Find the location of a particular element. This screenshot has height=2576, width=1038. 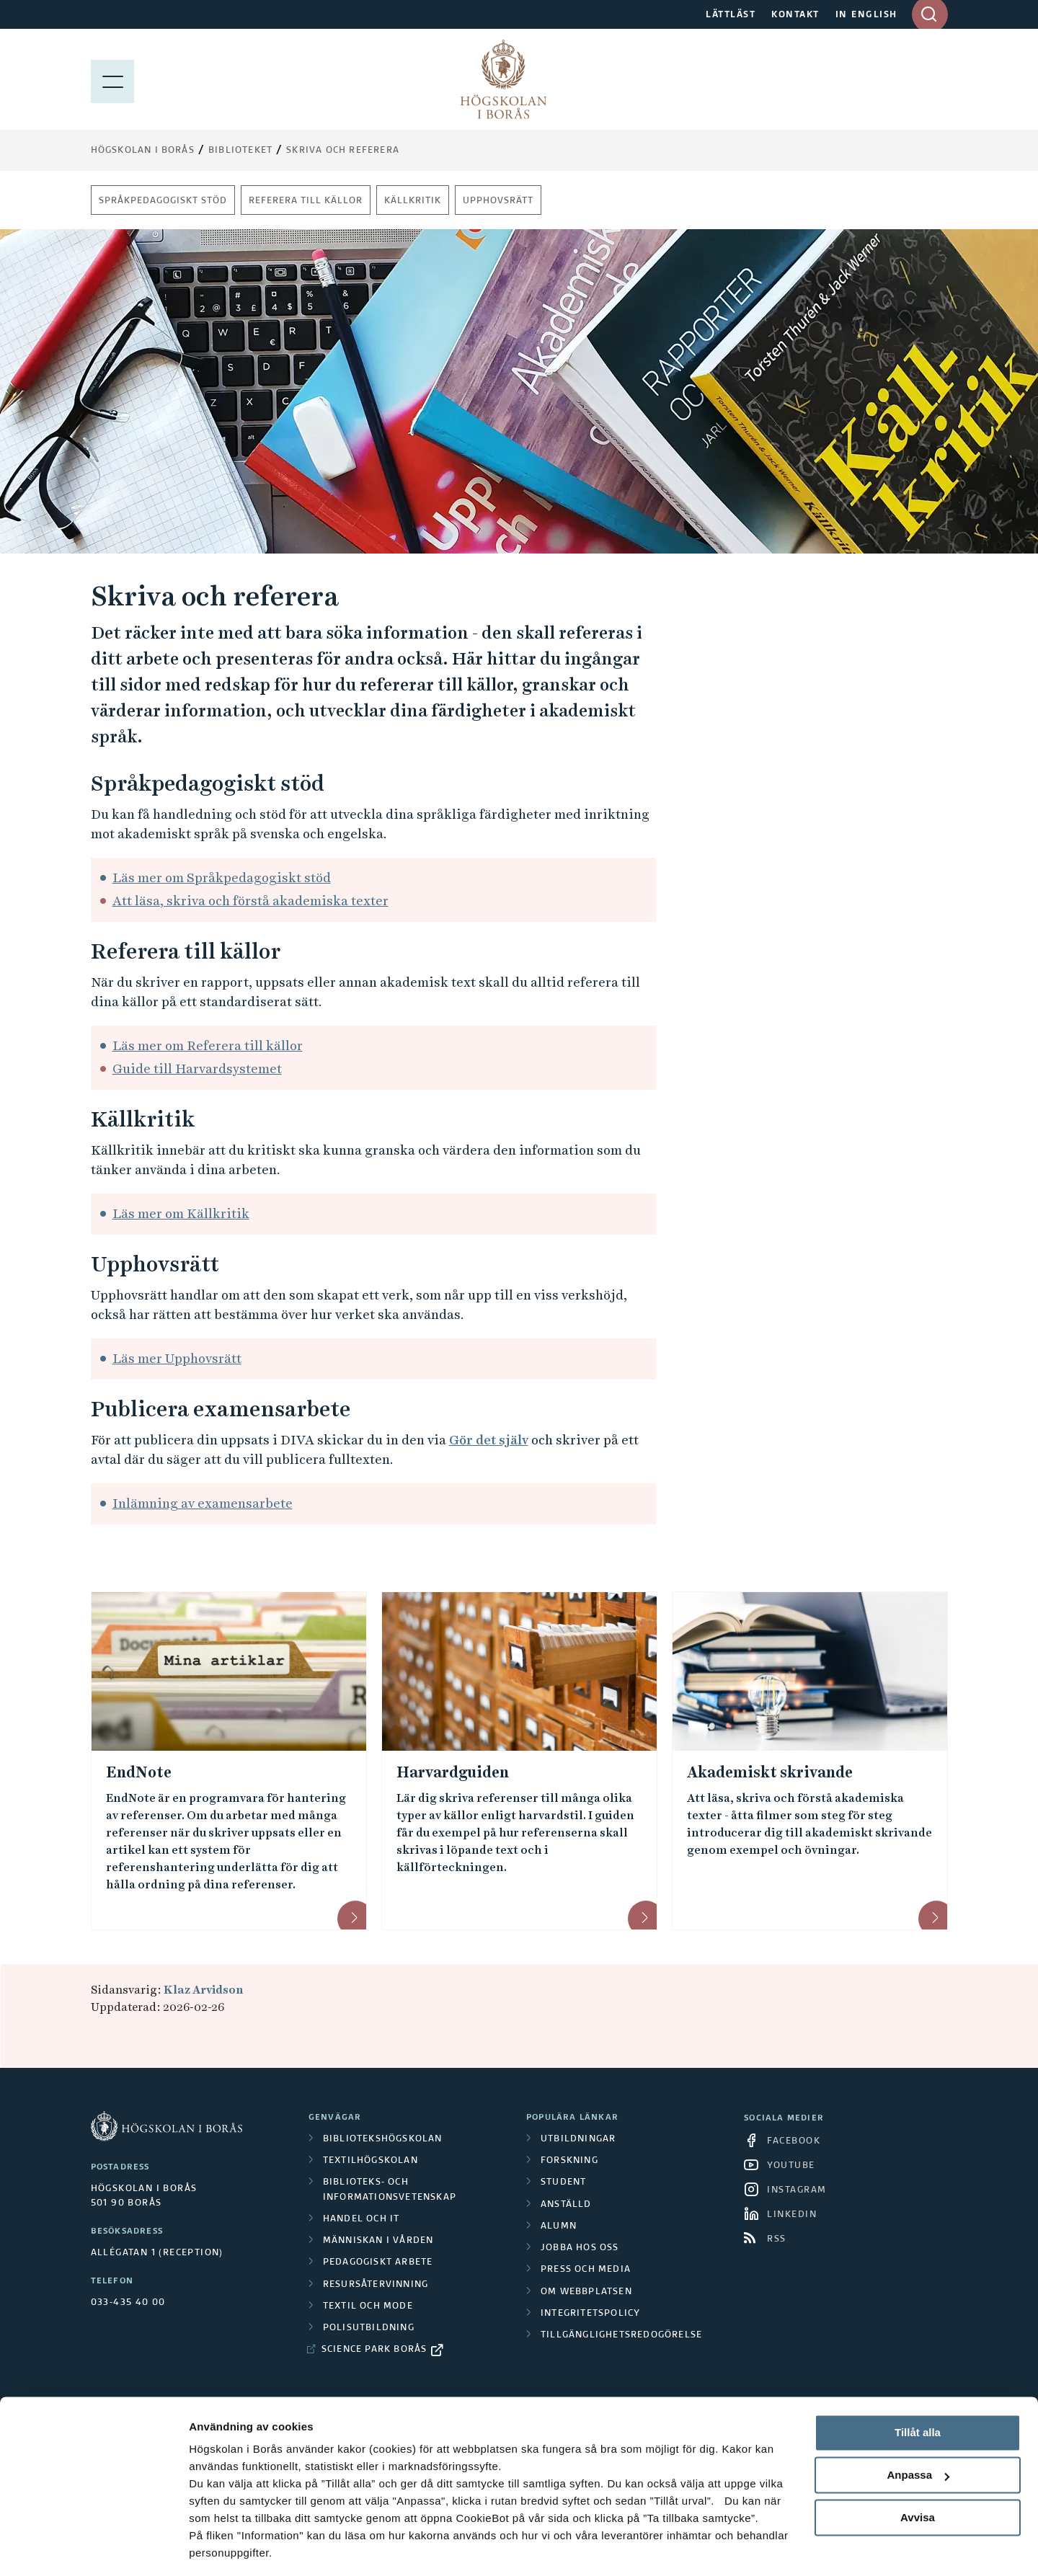

Läs mer om Språkpedagogiskt stöd is located at coordinates (221, 877).